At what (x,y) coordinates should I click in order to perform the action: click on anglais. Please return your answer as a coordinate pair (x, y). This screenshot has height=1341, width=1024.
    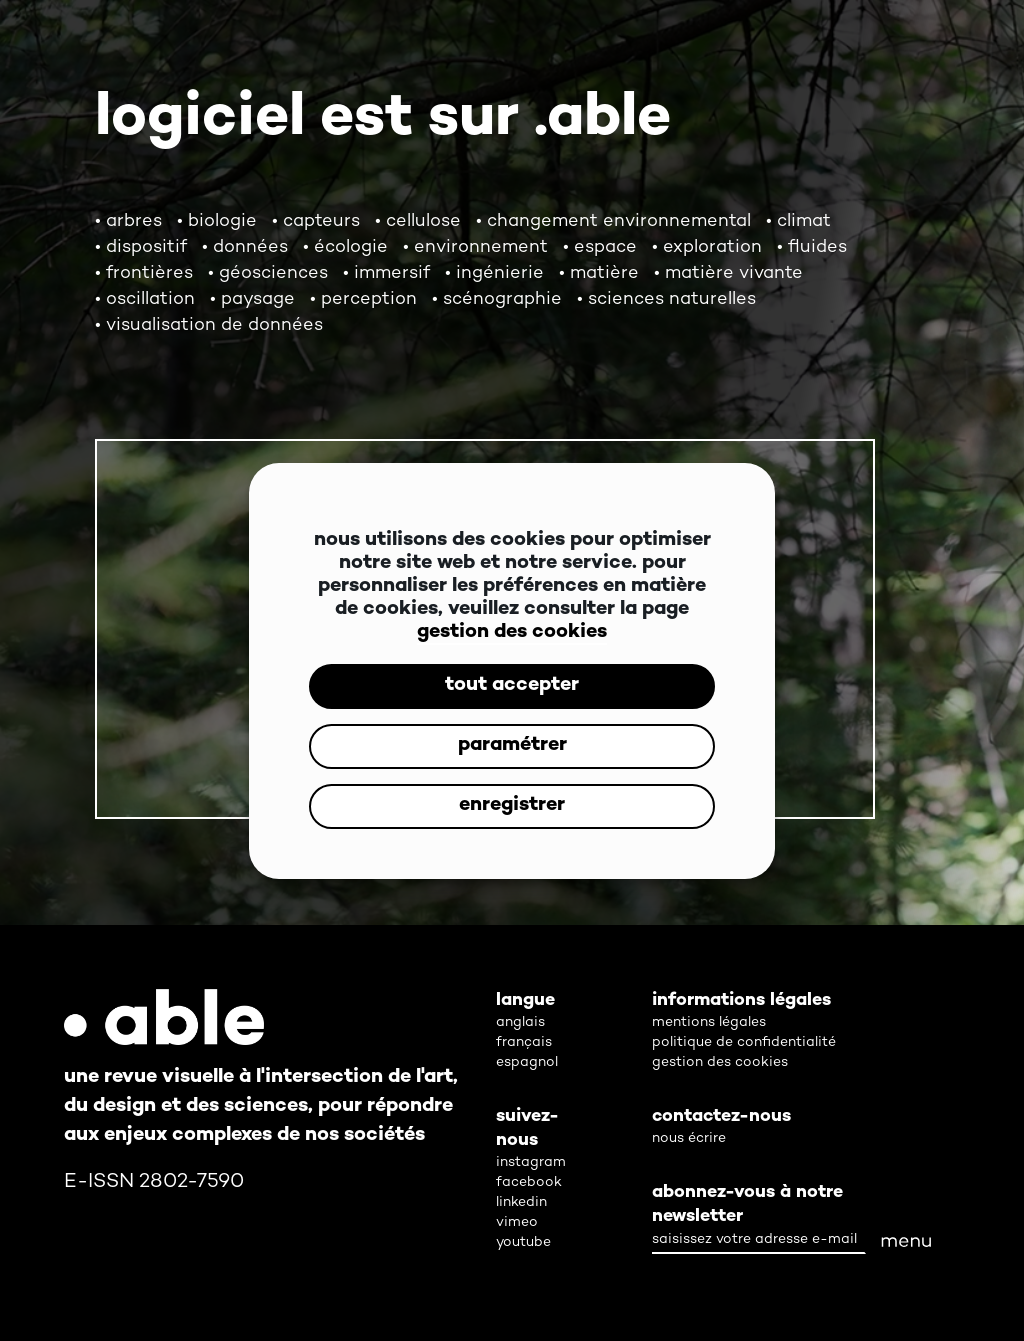
    Looking at the image, I should click on (520, 1022).